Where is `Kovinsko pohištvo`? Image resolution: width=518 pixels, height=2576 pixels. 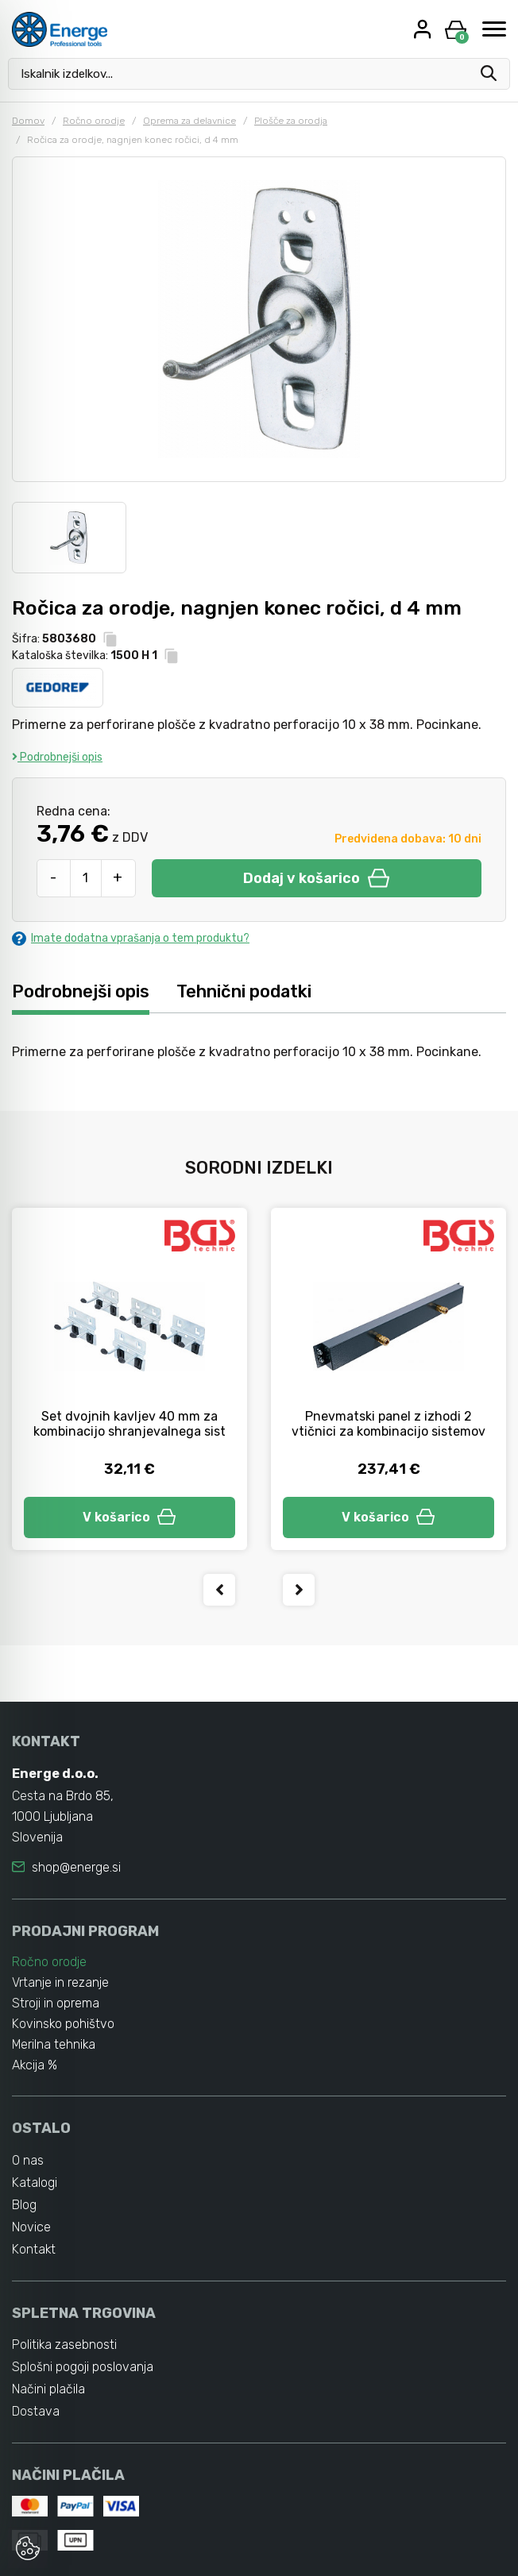 Kovinsko pohištvo is located at coordinates (63, 2023).